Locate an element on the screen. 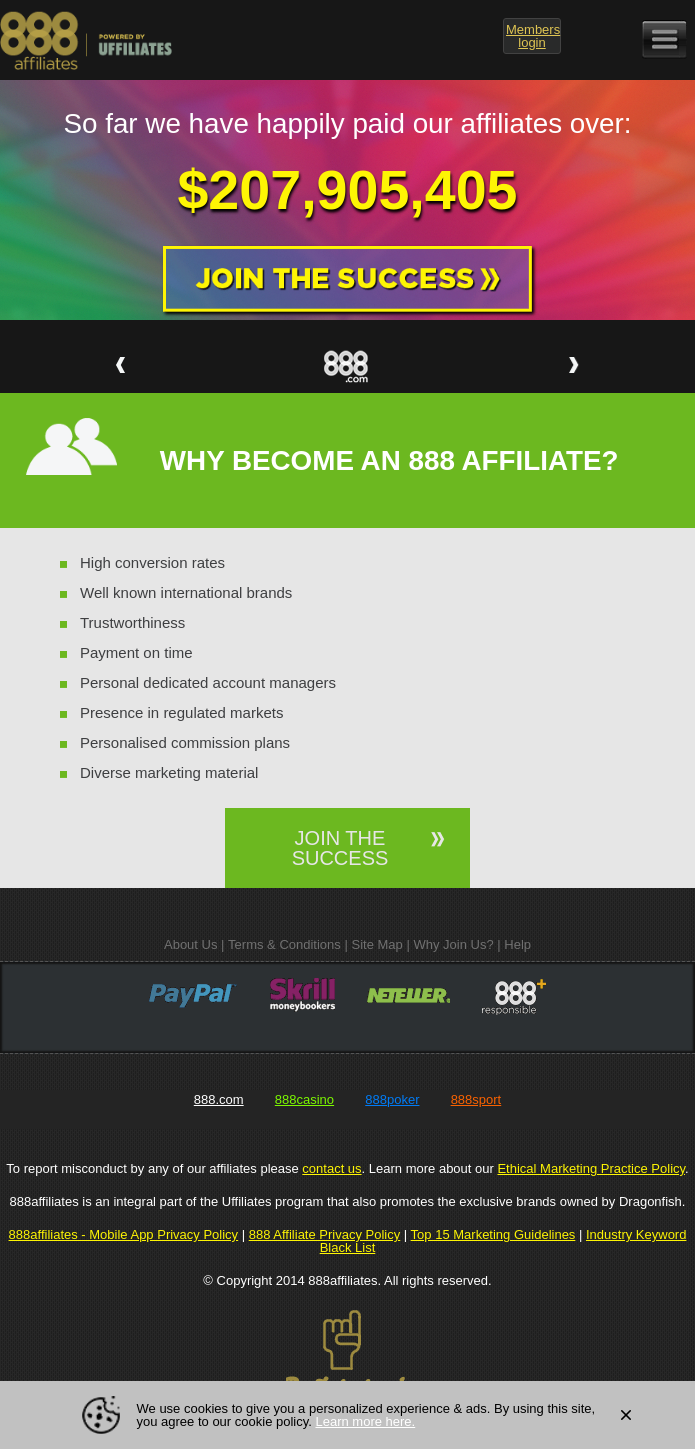 The height and width of the screenshot is (1449, 695). 888poker is located at coordinates (392, 1099).